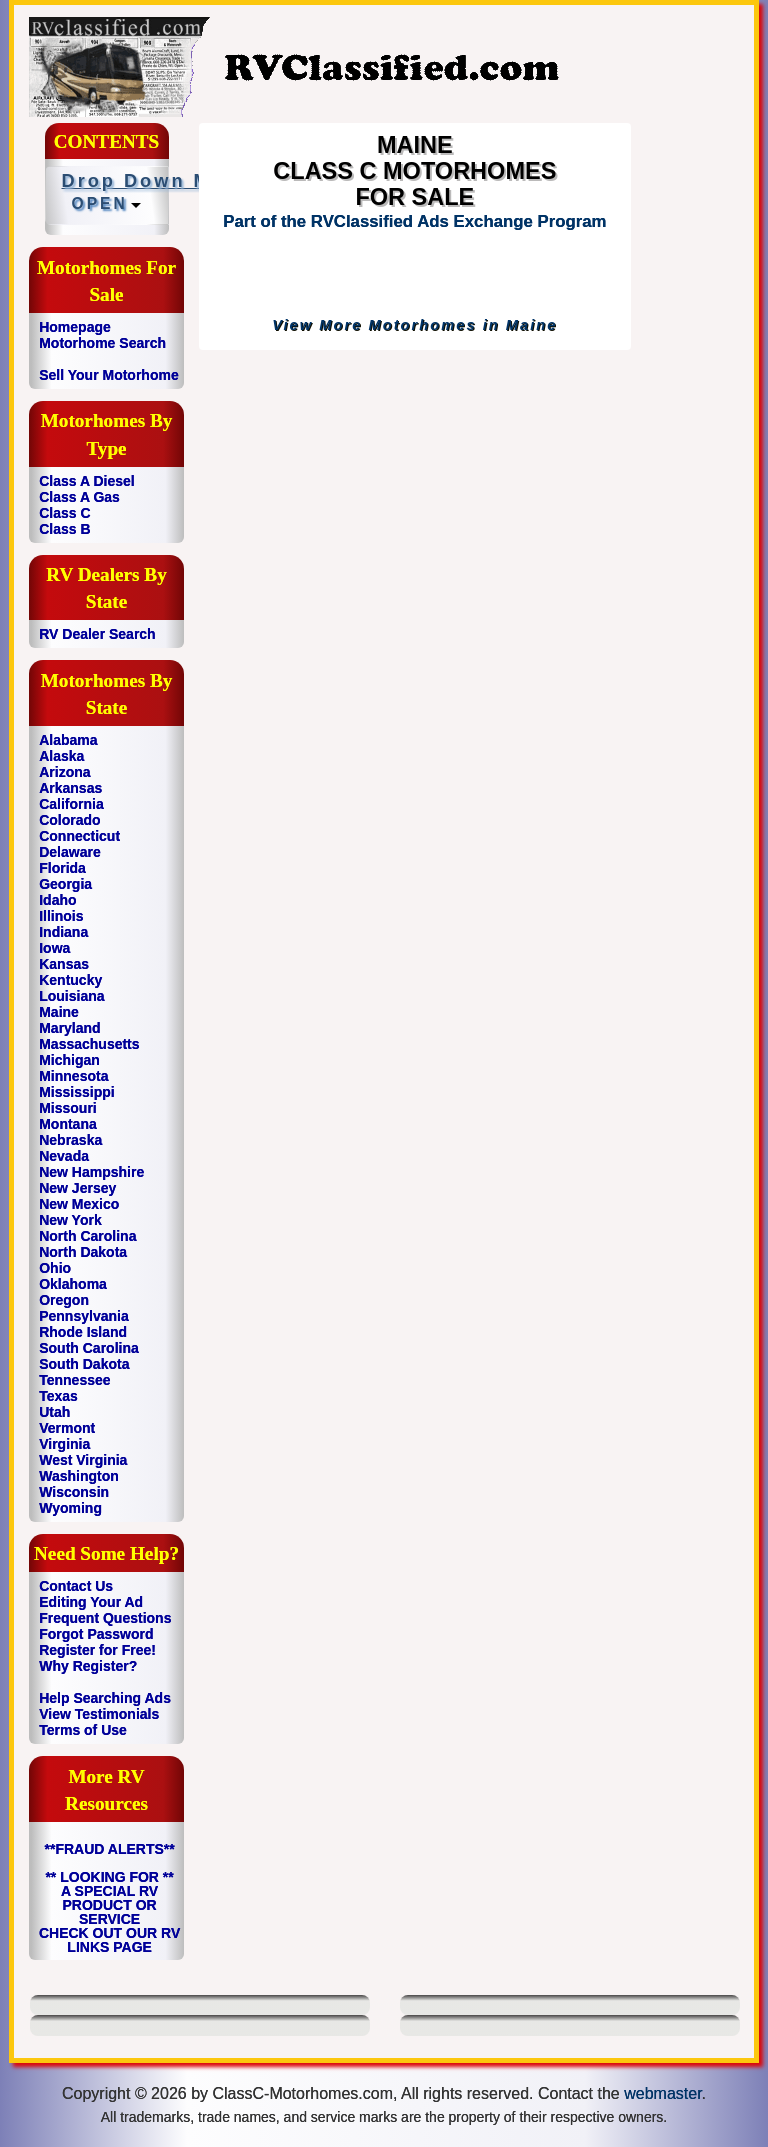 This screenshot has height=2147, width=768. Describe the element at coordinates (91, 1172) in the screenshot. I see `New Hampshire` at that location.